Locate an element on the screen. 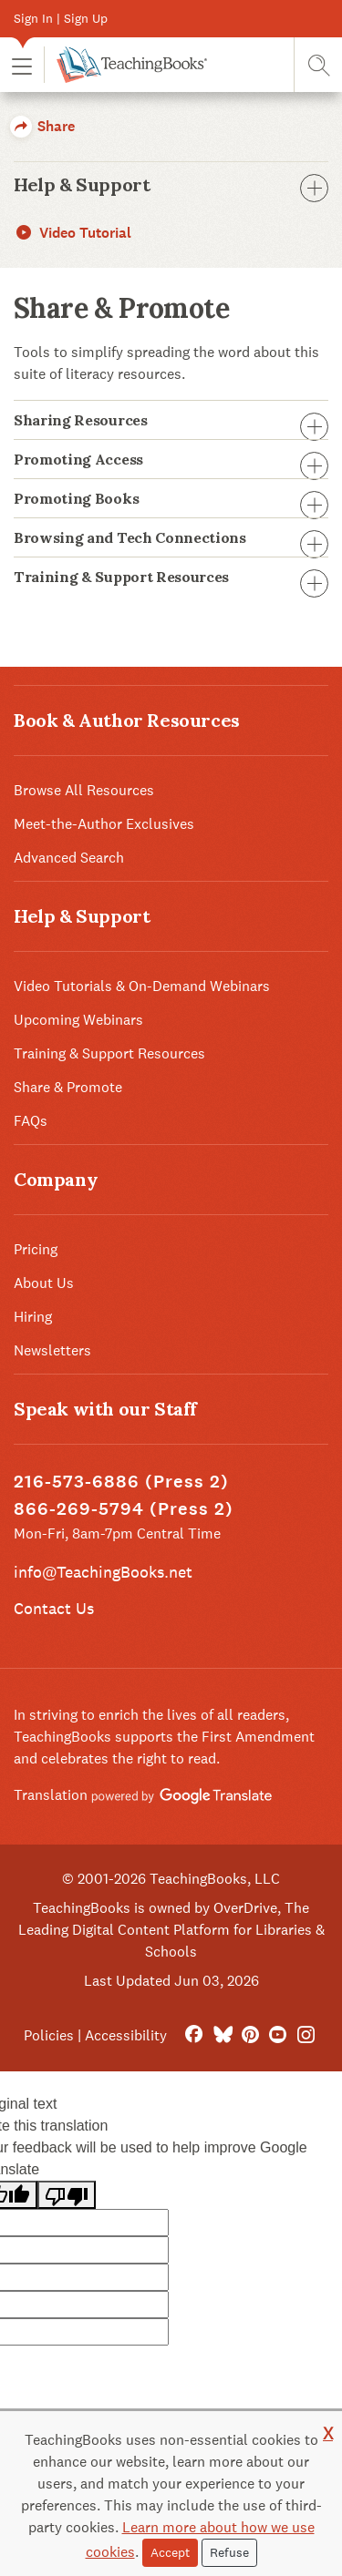 The width and height of the screenshot is (342, 2576). Video Tutorial is located at coordinates (72, 232).